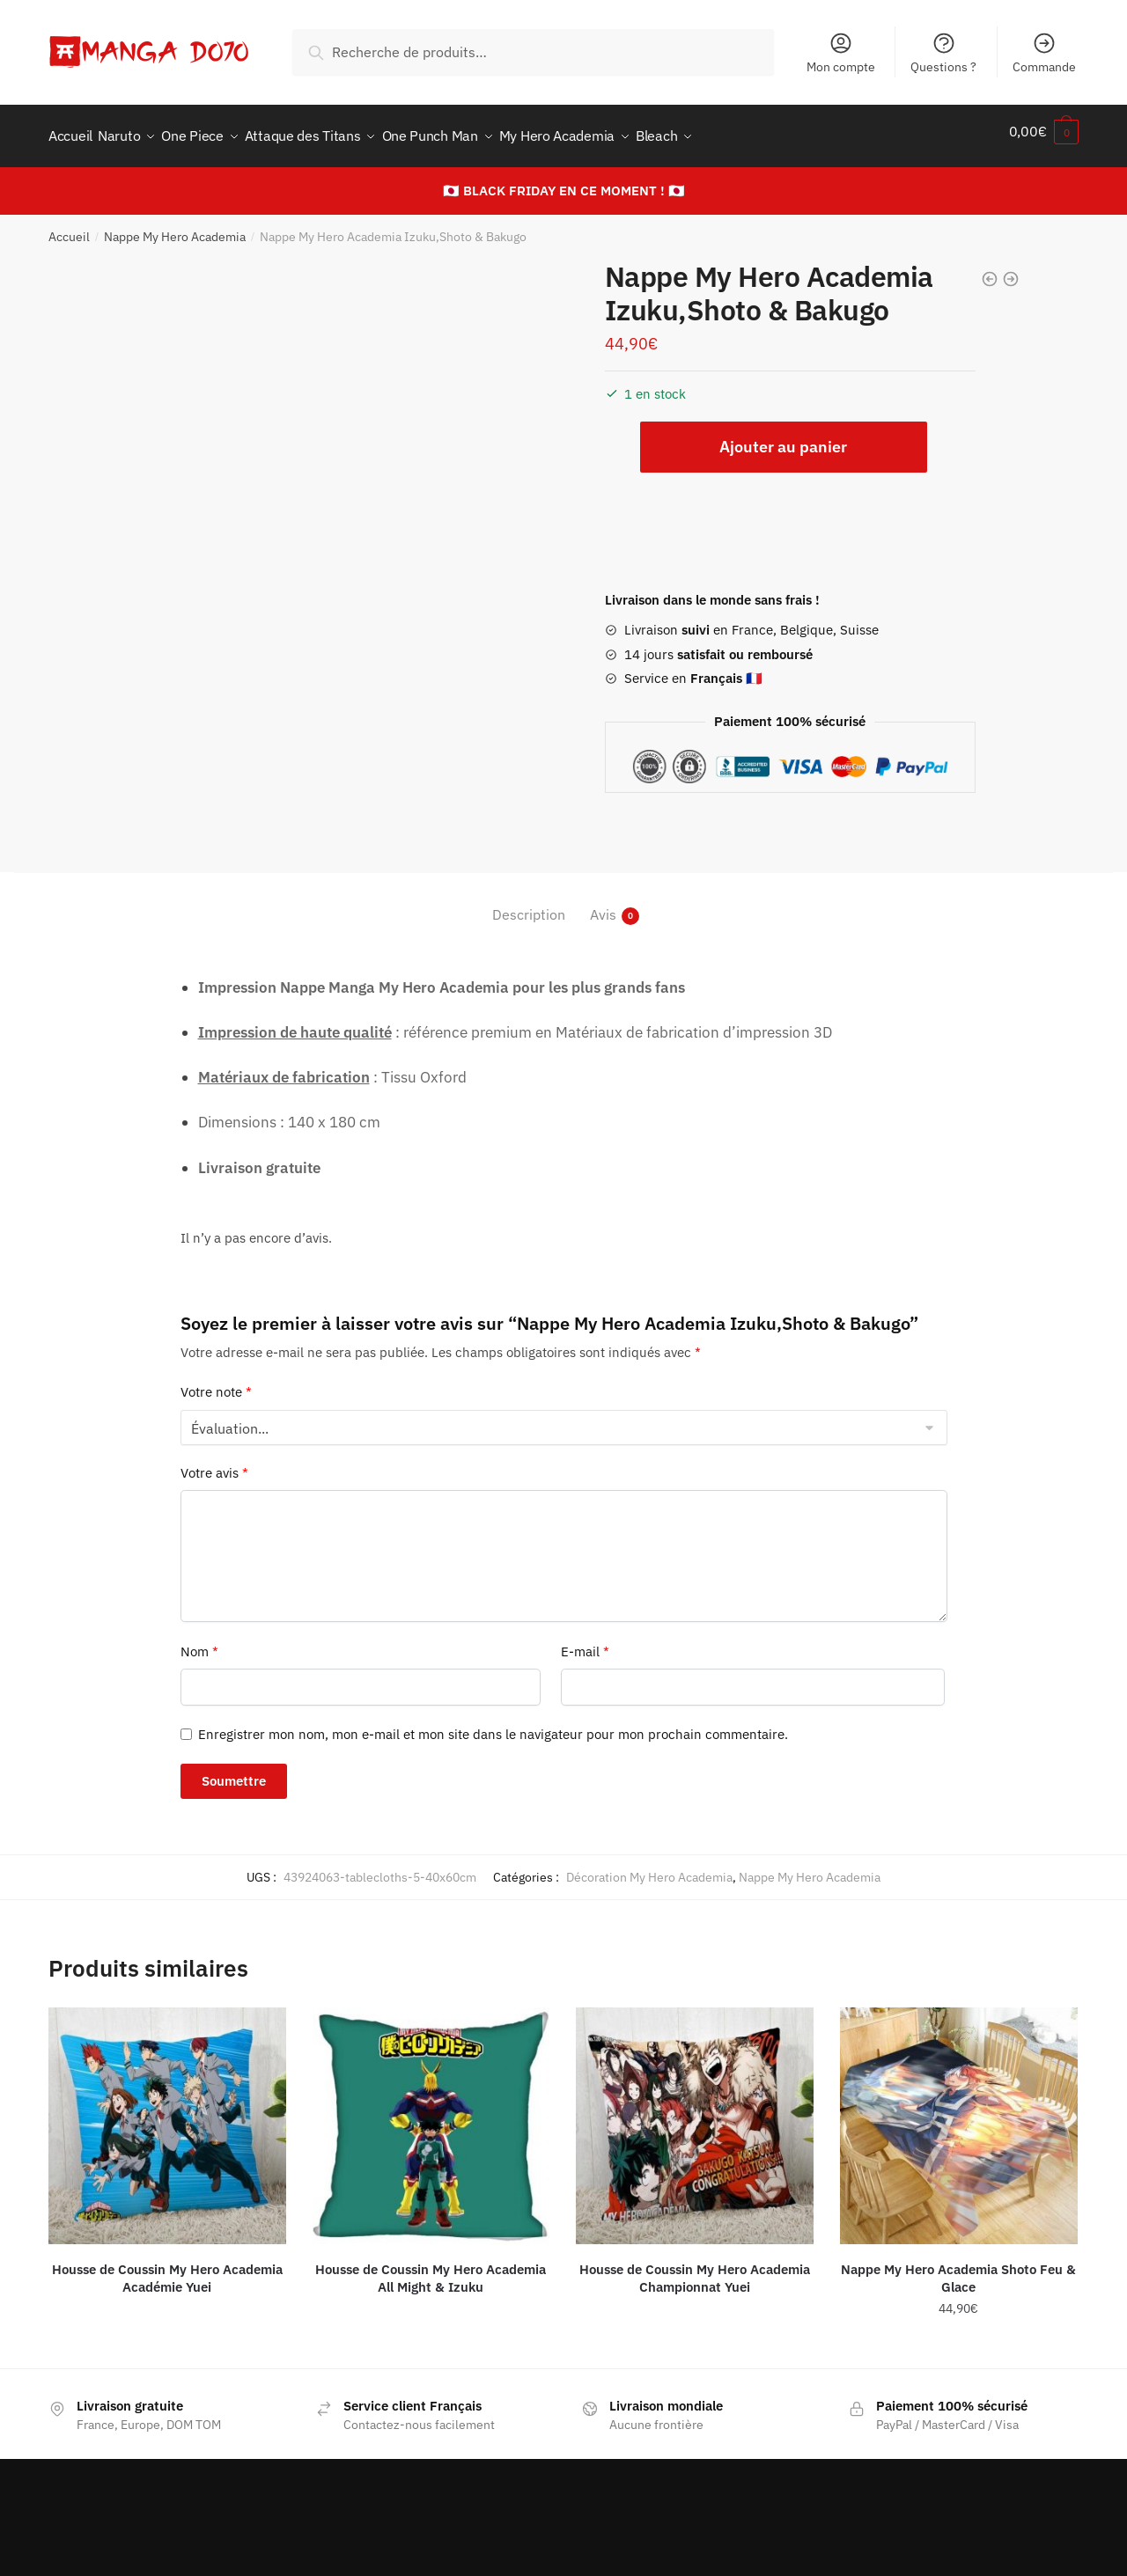 Image resolution: width=1127 pixels, height=2576 pixels. What do you see at coordinates (943, 53) in the screenshot?
I see `Questions ?` at bounding box center [943, 53].